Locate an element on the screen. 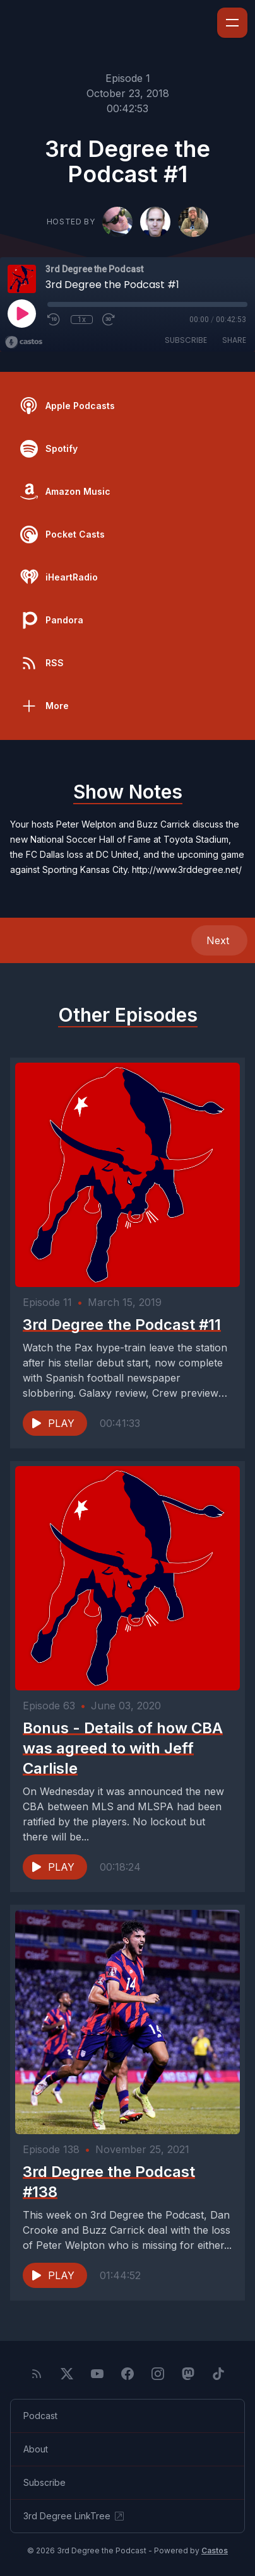  [Instagram] is located at coordinates (157, 2373).